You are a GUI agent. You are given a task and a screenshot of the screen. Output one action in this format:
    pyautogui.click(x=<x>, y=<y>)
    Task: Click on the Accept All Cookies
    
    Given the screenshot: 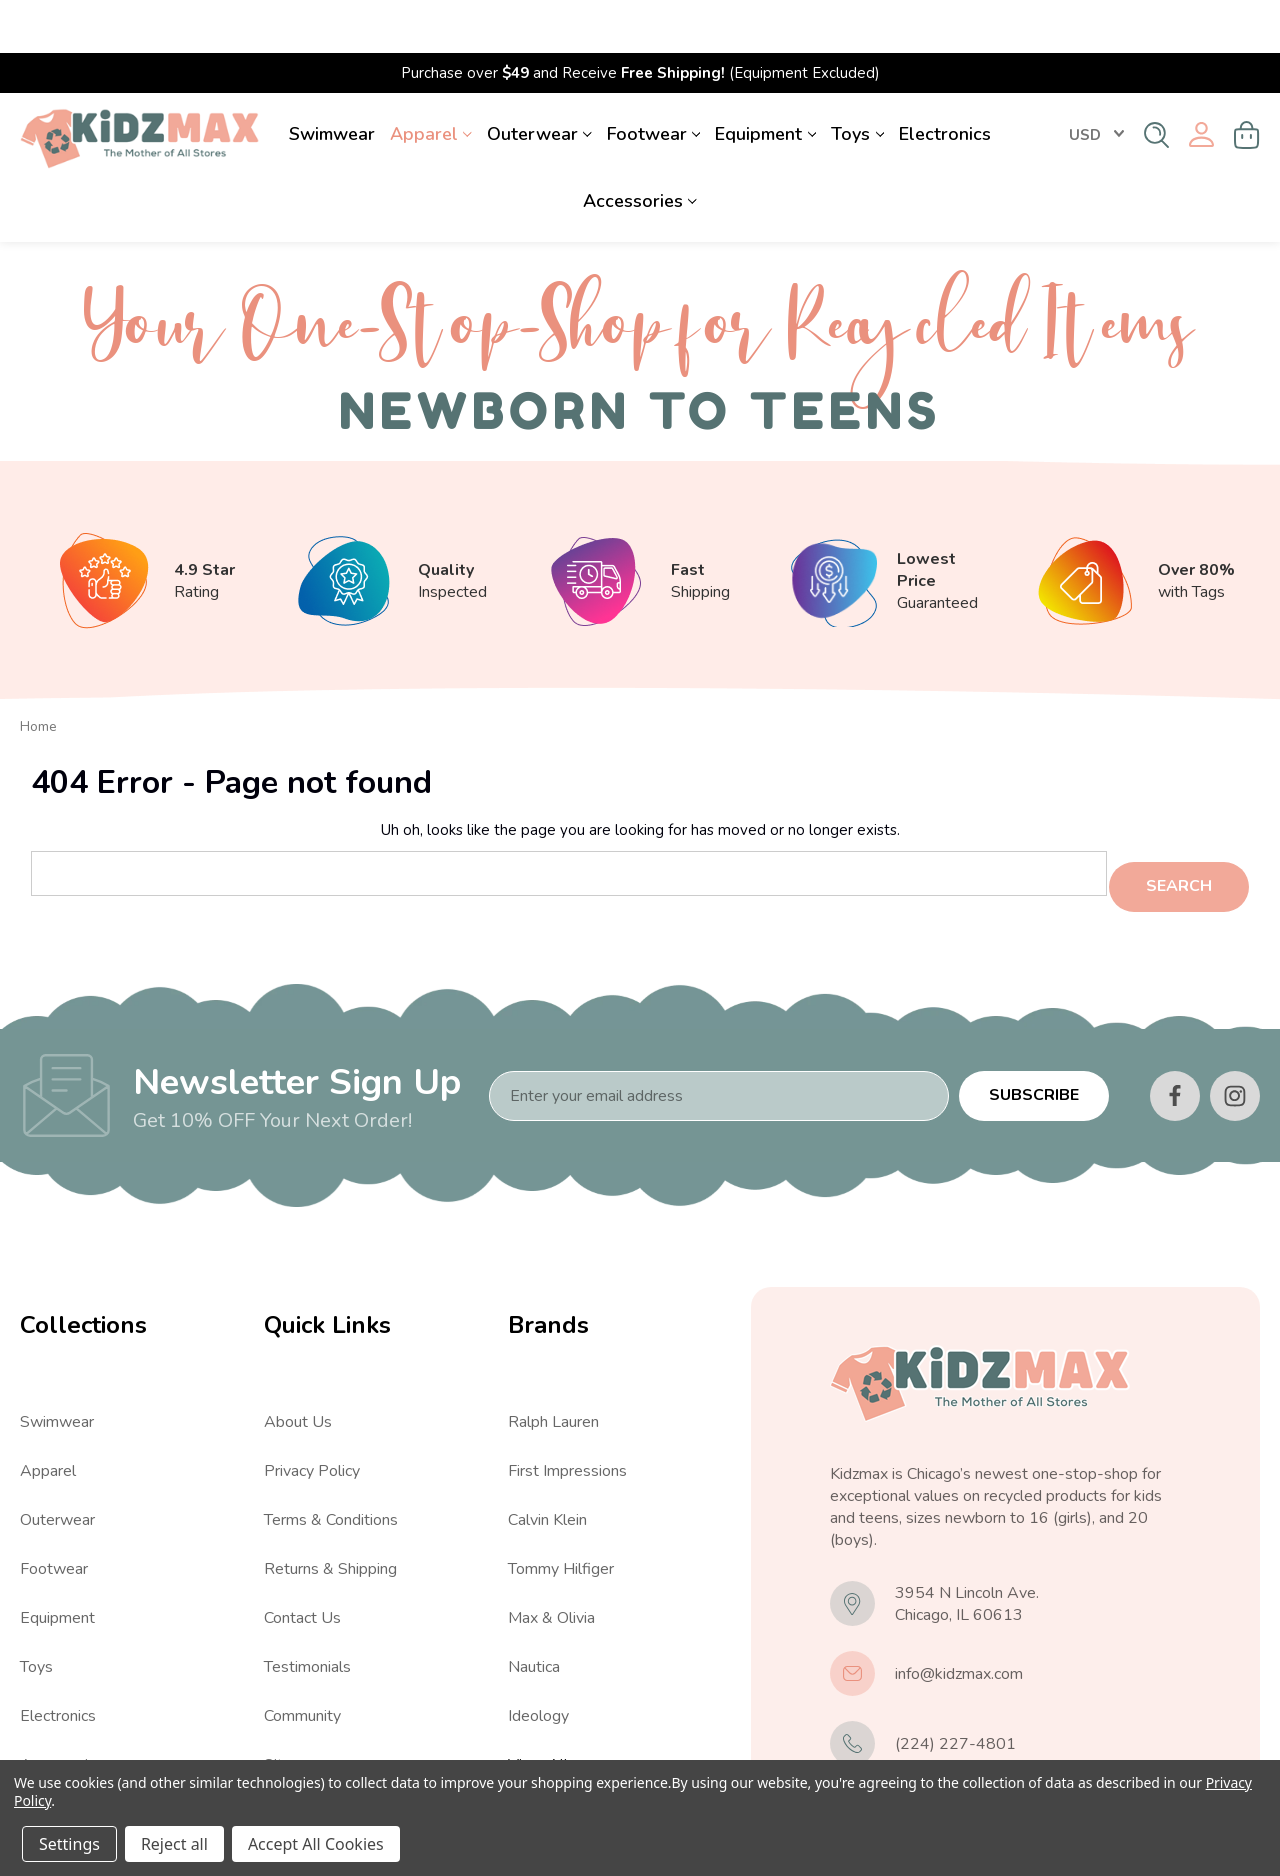 What is the action you would take?
    pyautogui.click(x=316, y=1844)
    